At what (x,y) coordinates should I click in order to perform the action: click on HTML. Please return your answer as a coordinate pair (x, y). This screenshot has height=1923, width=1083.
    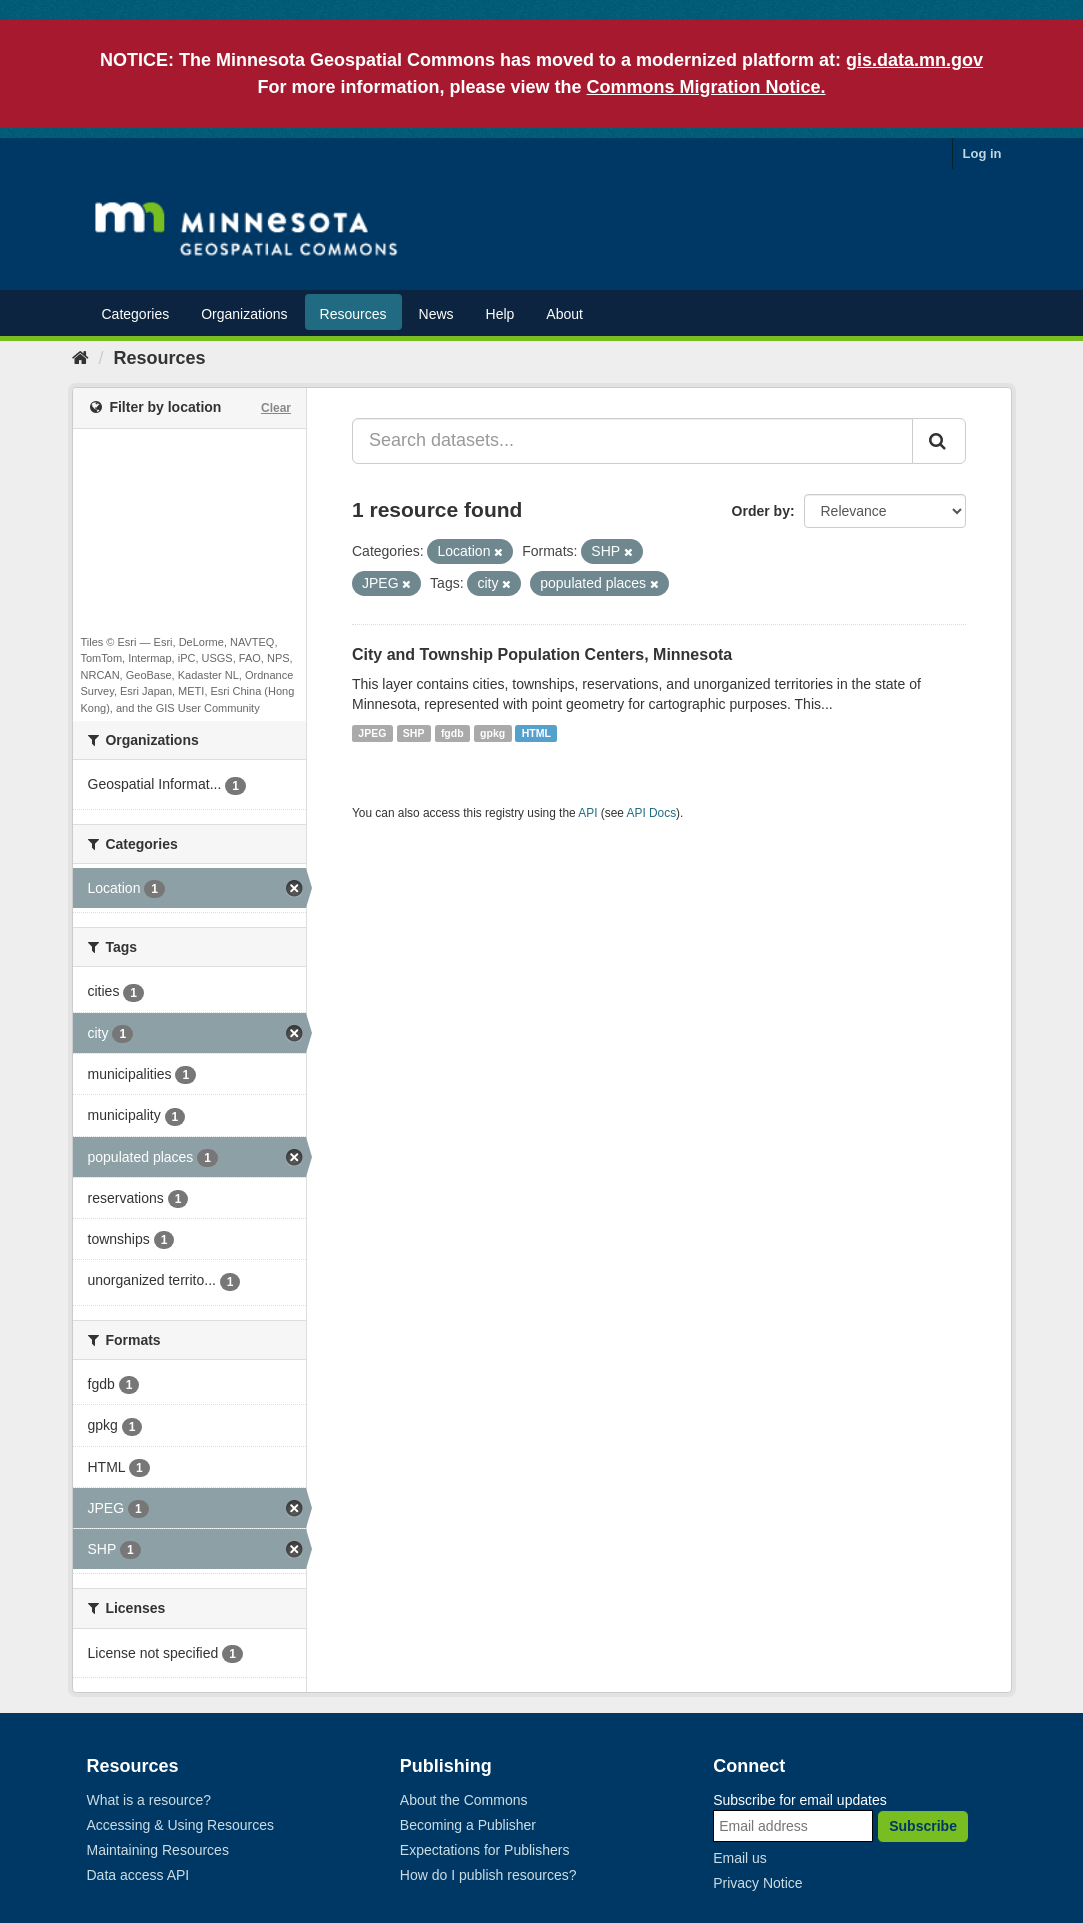
    Looking at the image, I should click on (536, 733).